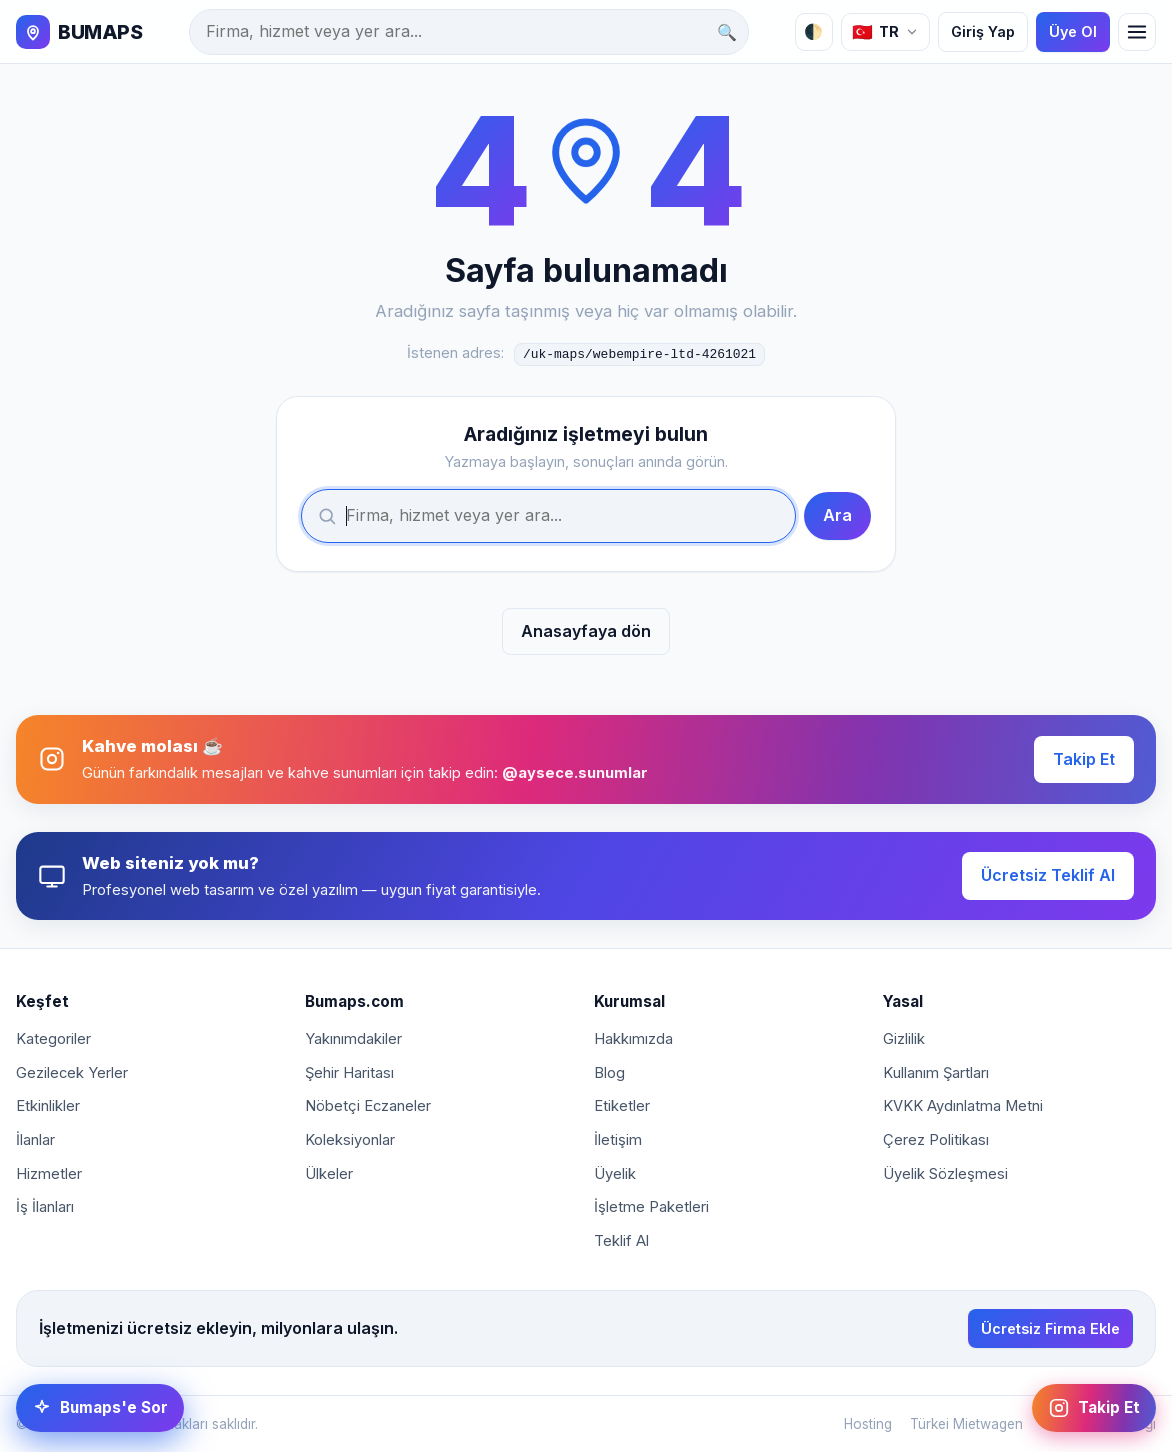  Describe the element at coordinates (49, 1172) in the screenshot. I see `Hizmetler` at that location.